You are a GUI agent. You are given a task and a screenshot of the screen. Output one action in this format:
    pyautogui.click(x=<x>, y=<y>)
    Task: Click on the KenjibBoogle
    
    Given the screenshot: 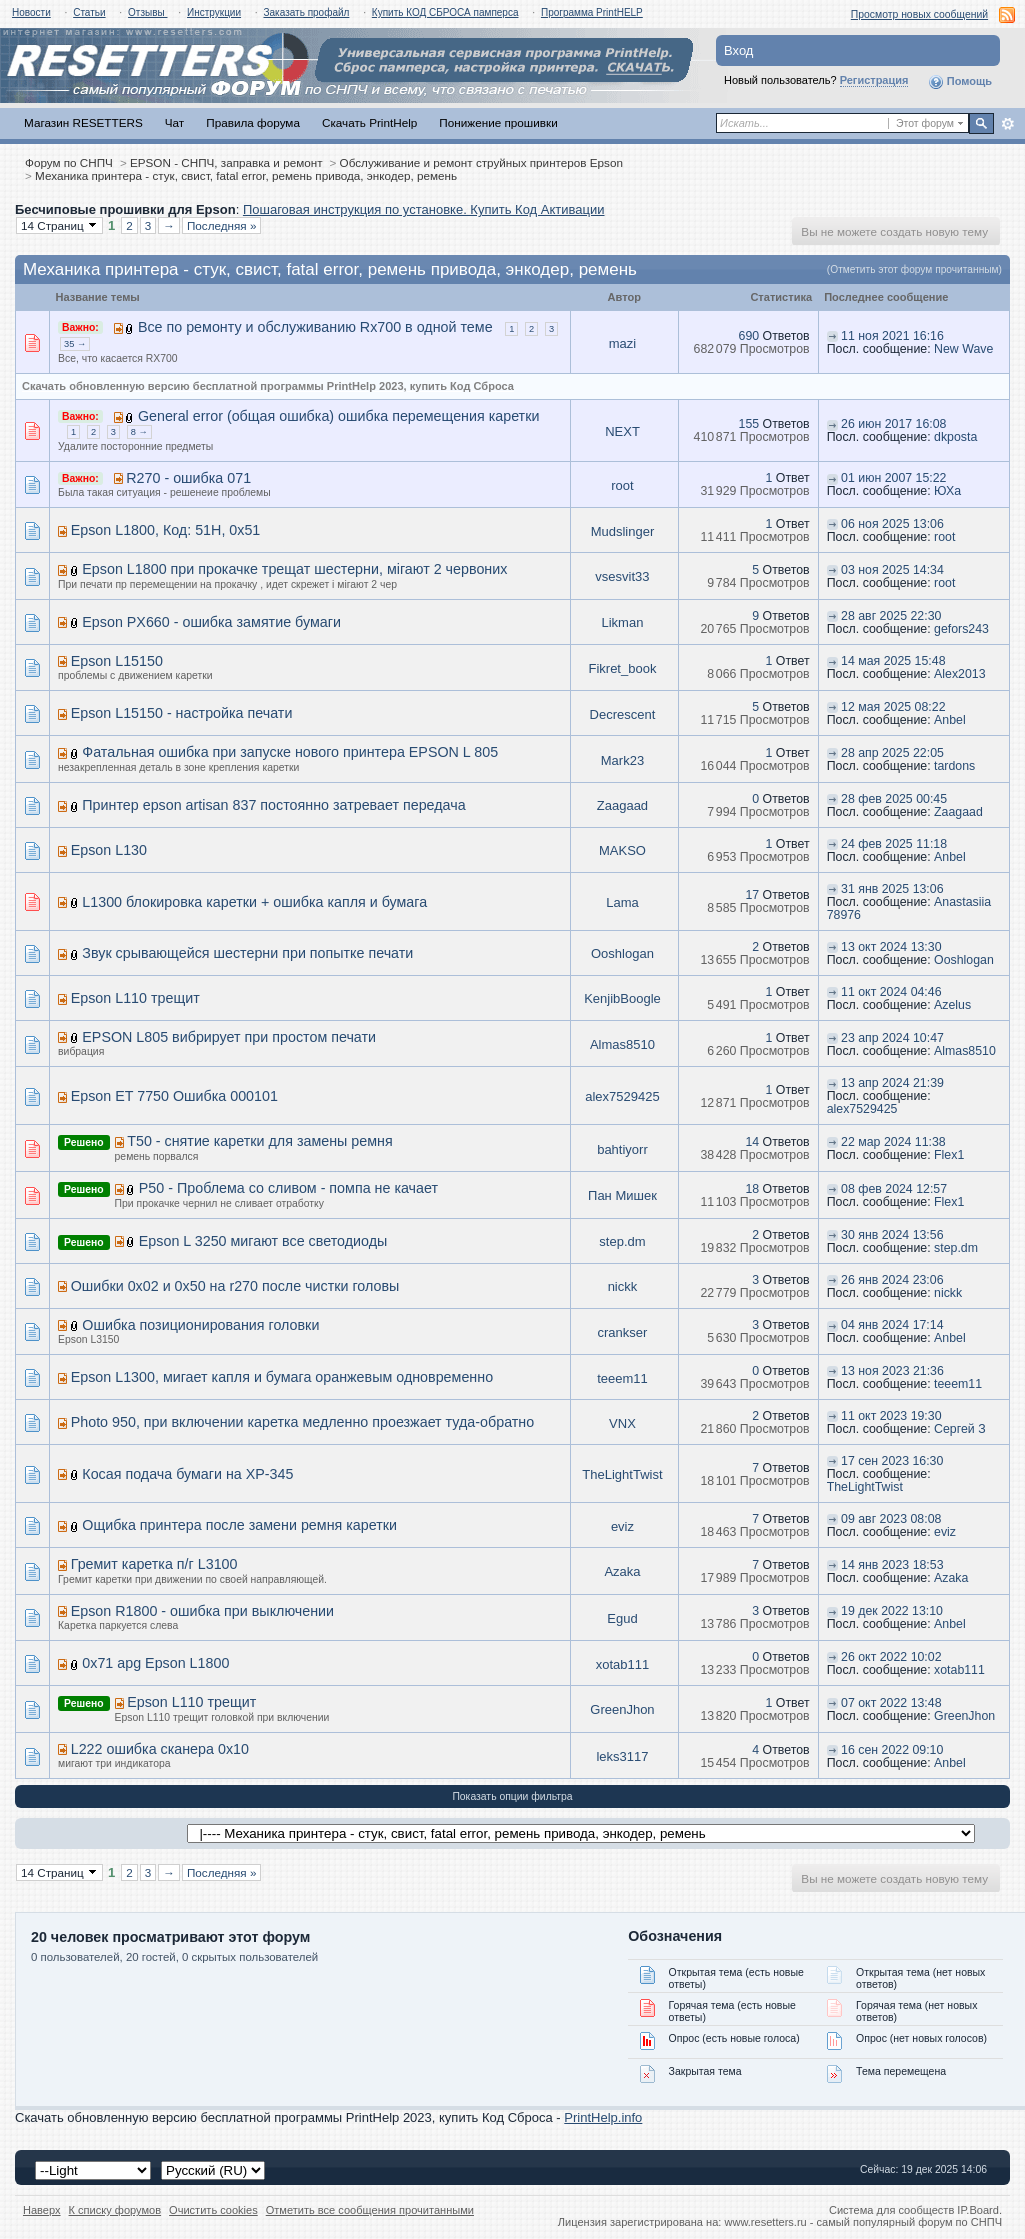 What is the action you would take?
    pyautogui.click(x=622, y=998)
    